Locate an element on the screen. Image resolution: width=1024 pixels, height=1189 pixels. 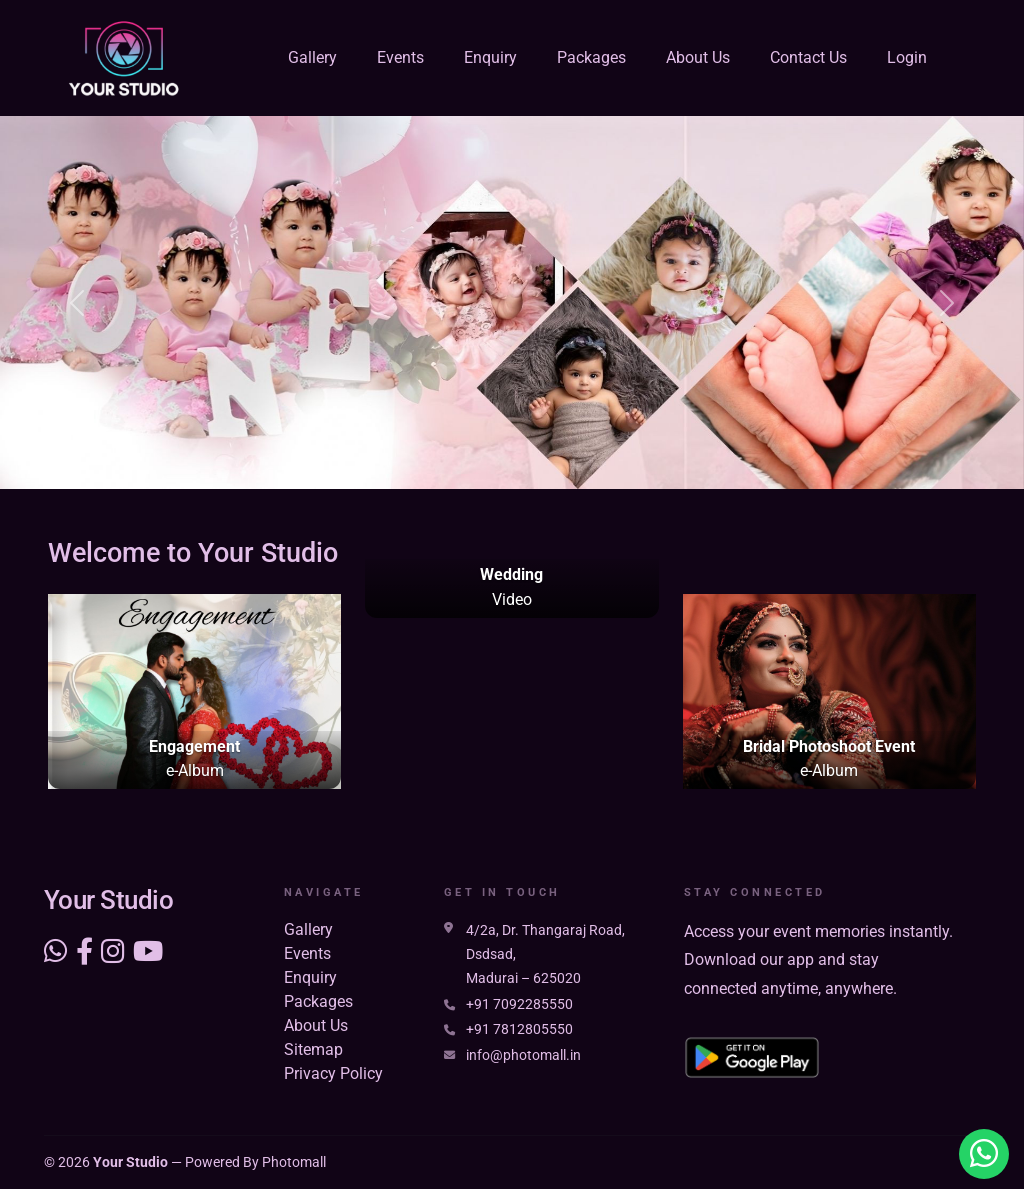
info@photomall.in is located at coordinates (523, 1055).